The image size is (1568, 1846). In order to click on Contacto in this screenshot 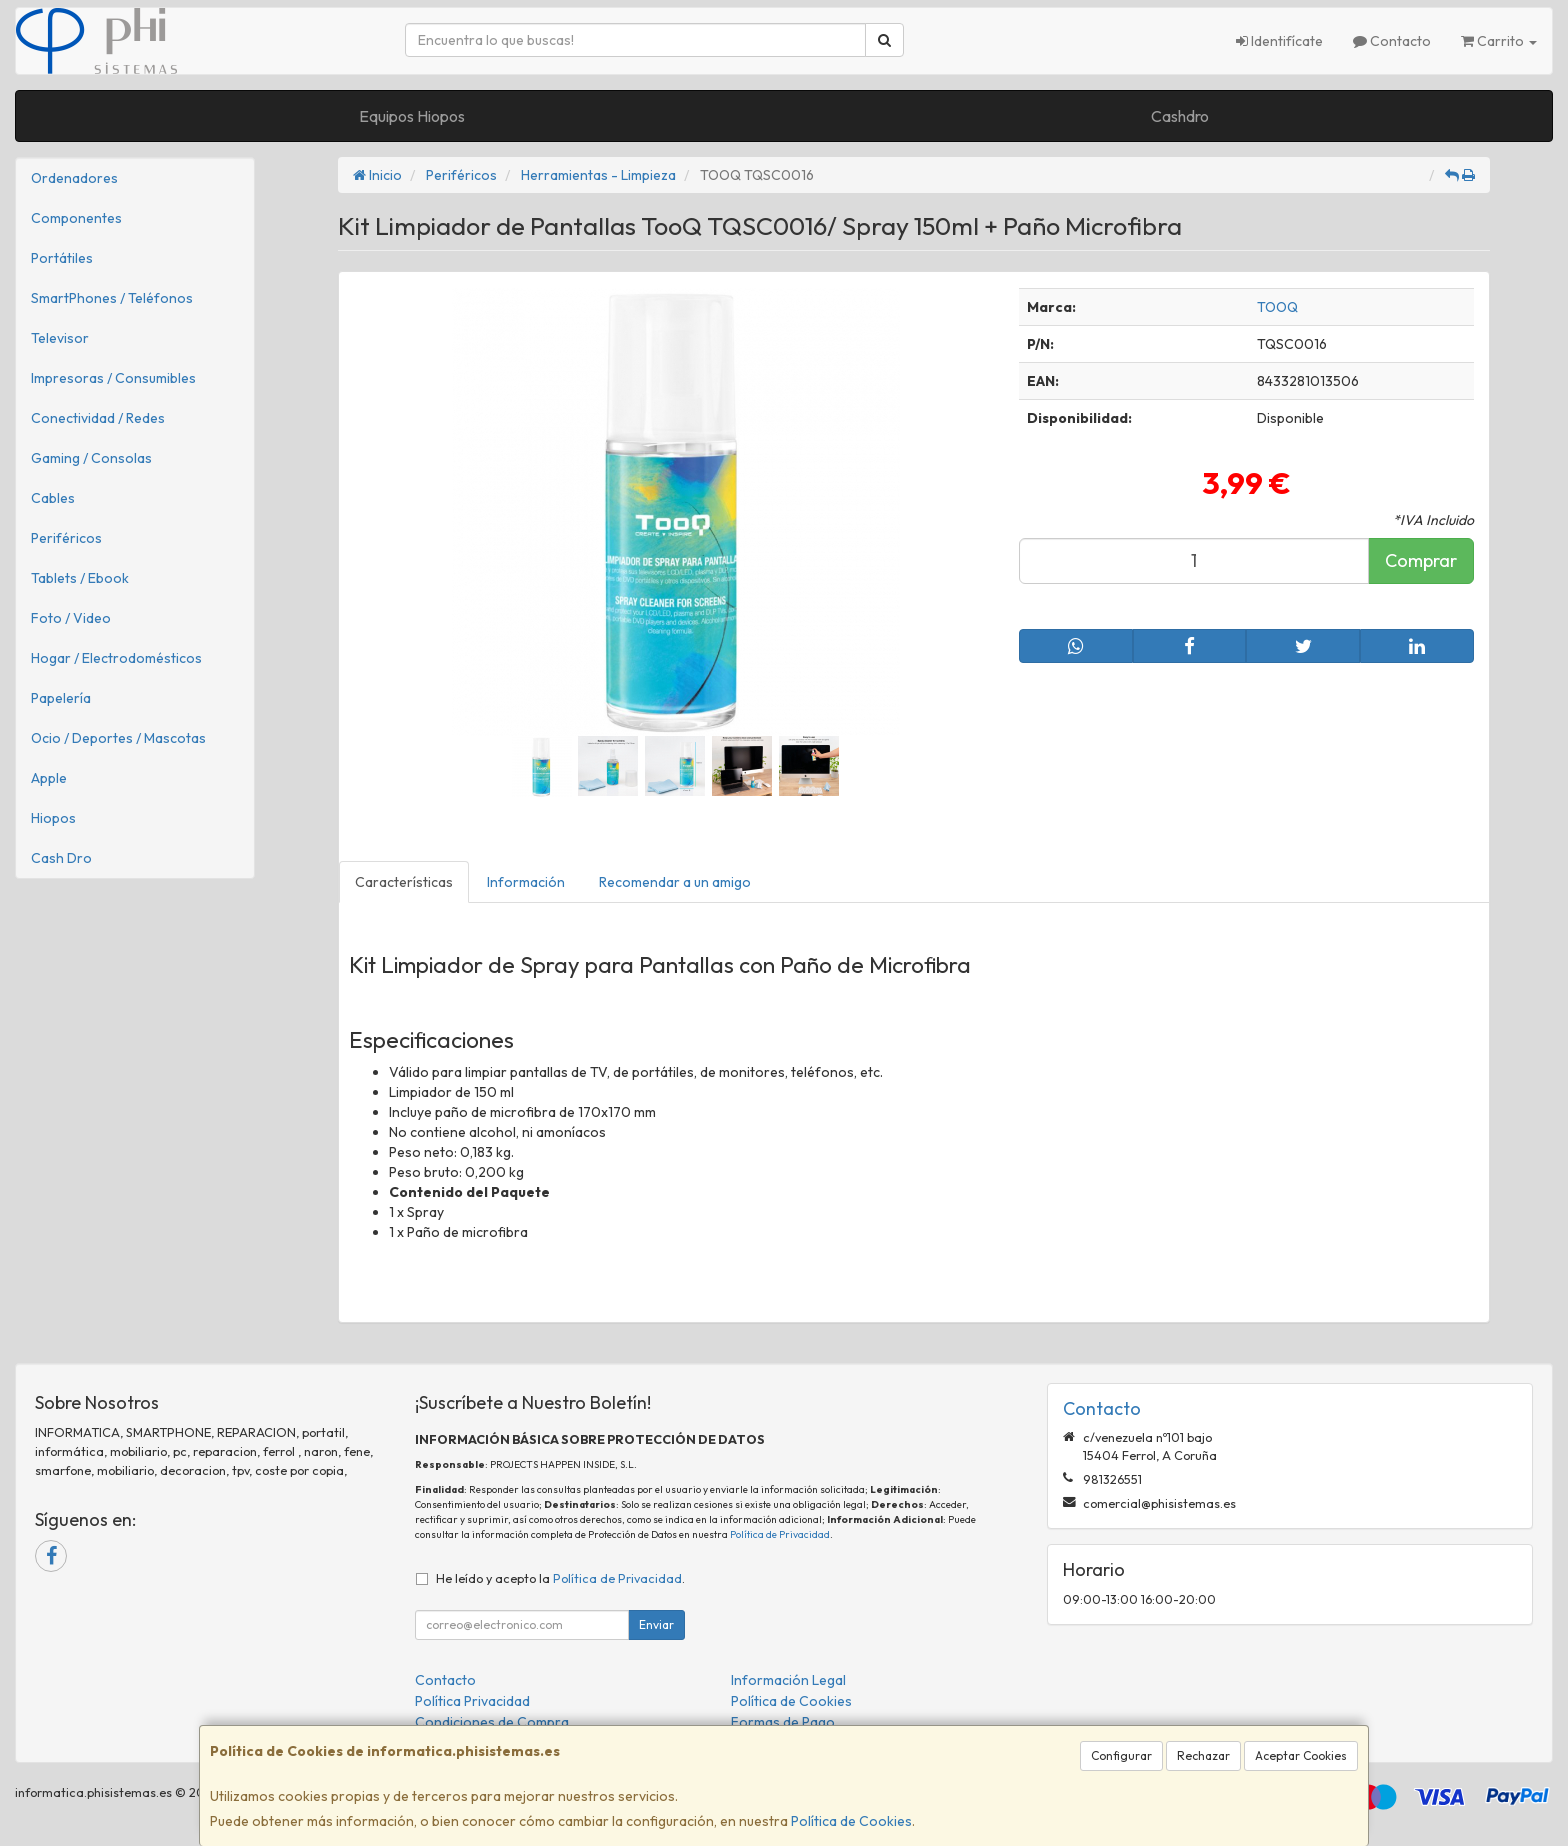, I will do `click(1392, 41)`.